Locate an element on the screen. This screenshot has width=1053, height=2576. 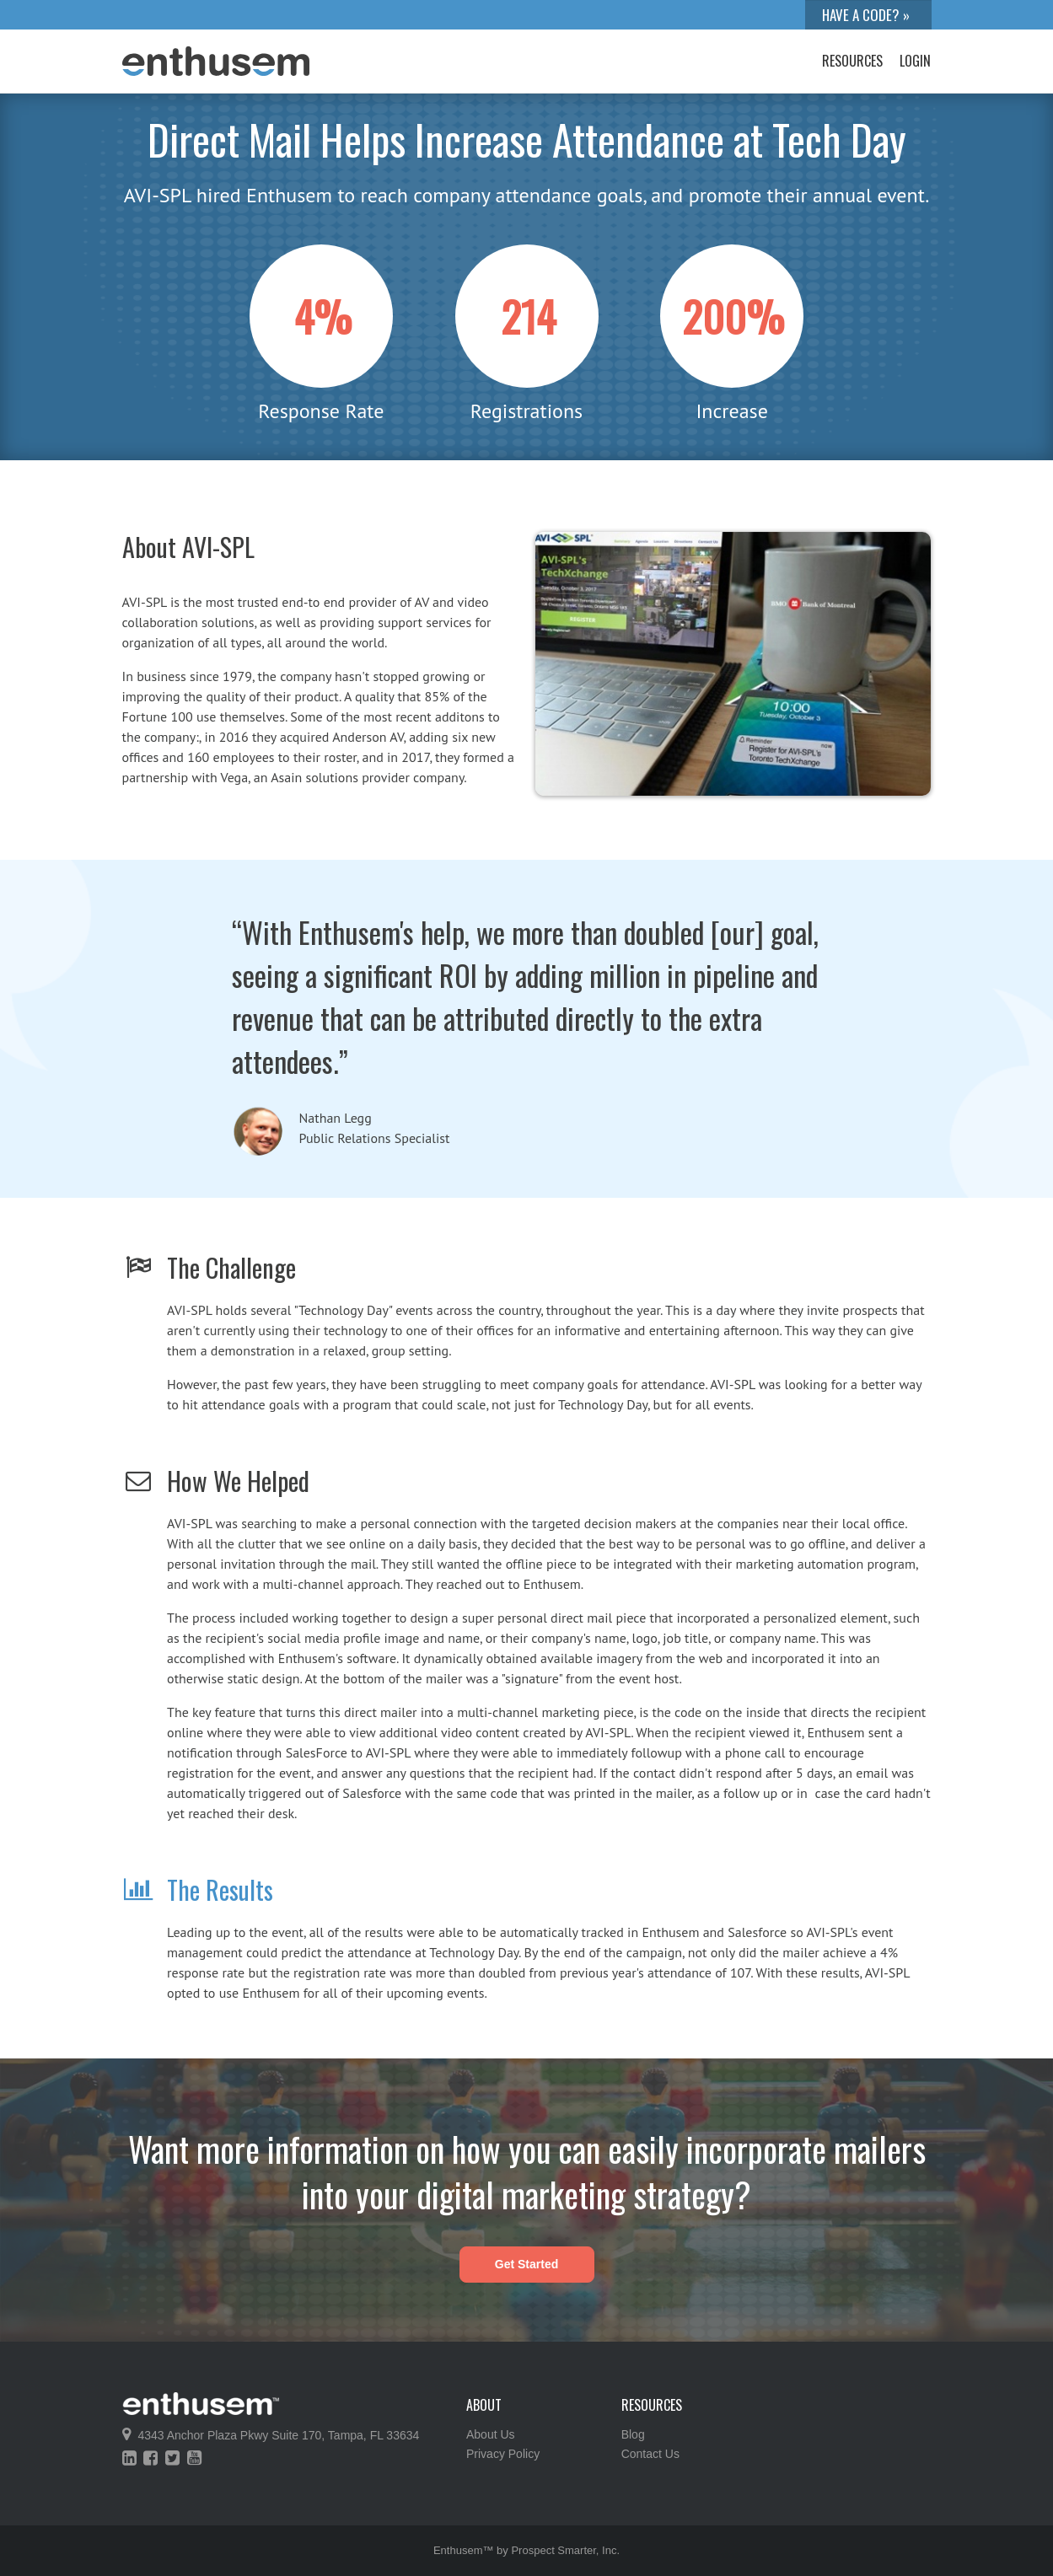
Blog [menuitem] is located at coordinates (633, 2434).